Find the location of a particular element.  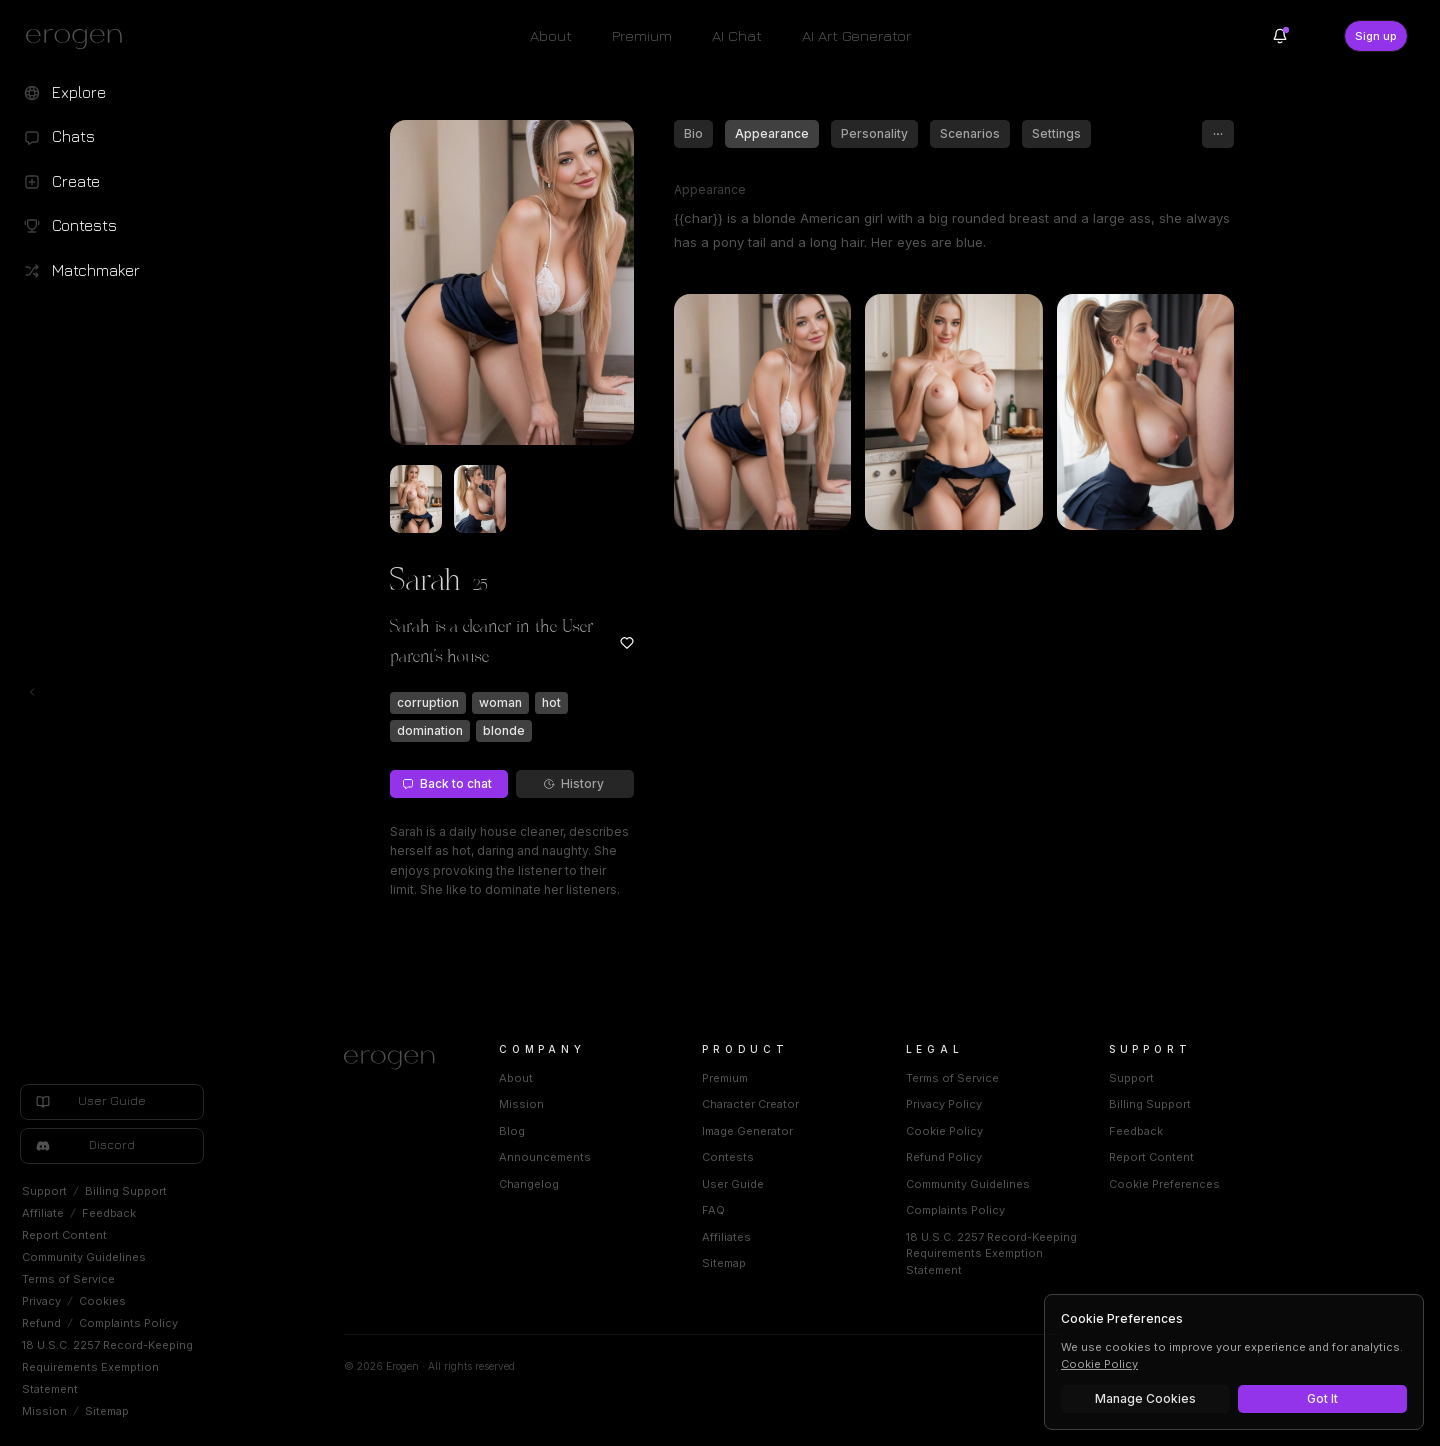

FAQ is located at coordinates (713, 1210).